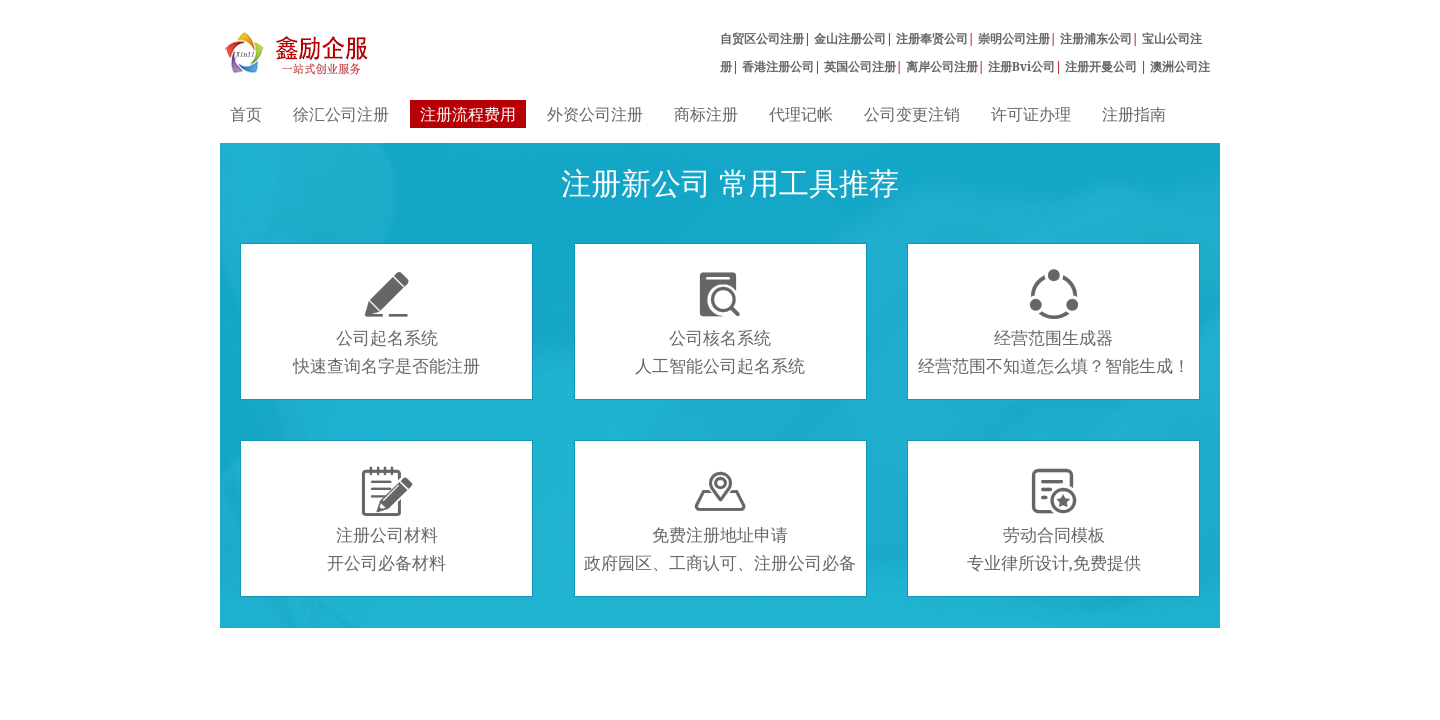  What do you see at coordinates (246, 114) in the screenshot?
I see `首页` at bounding box center [246, 114].